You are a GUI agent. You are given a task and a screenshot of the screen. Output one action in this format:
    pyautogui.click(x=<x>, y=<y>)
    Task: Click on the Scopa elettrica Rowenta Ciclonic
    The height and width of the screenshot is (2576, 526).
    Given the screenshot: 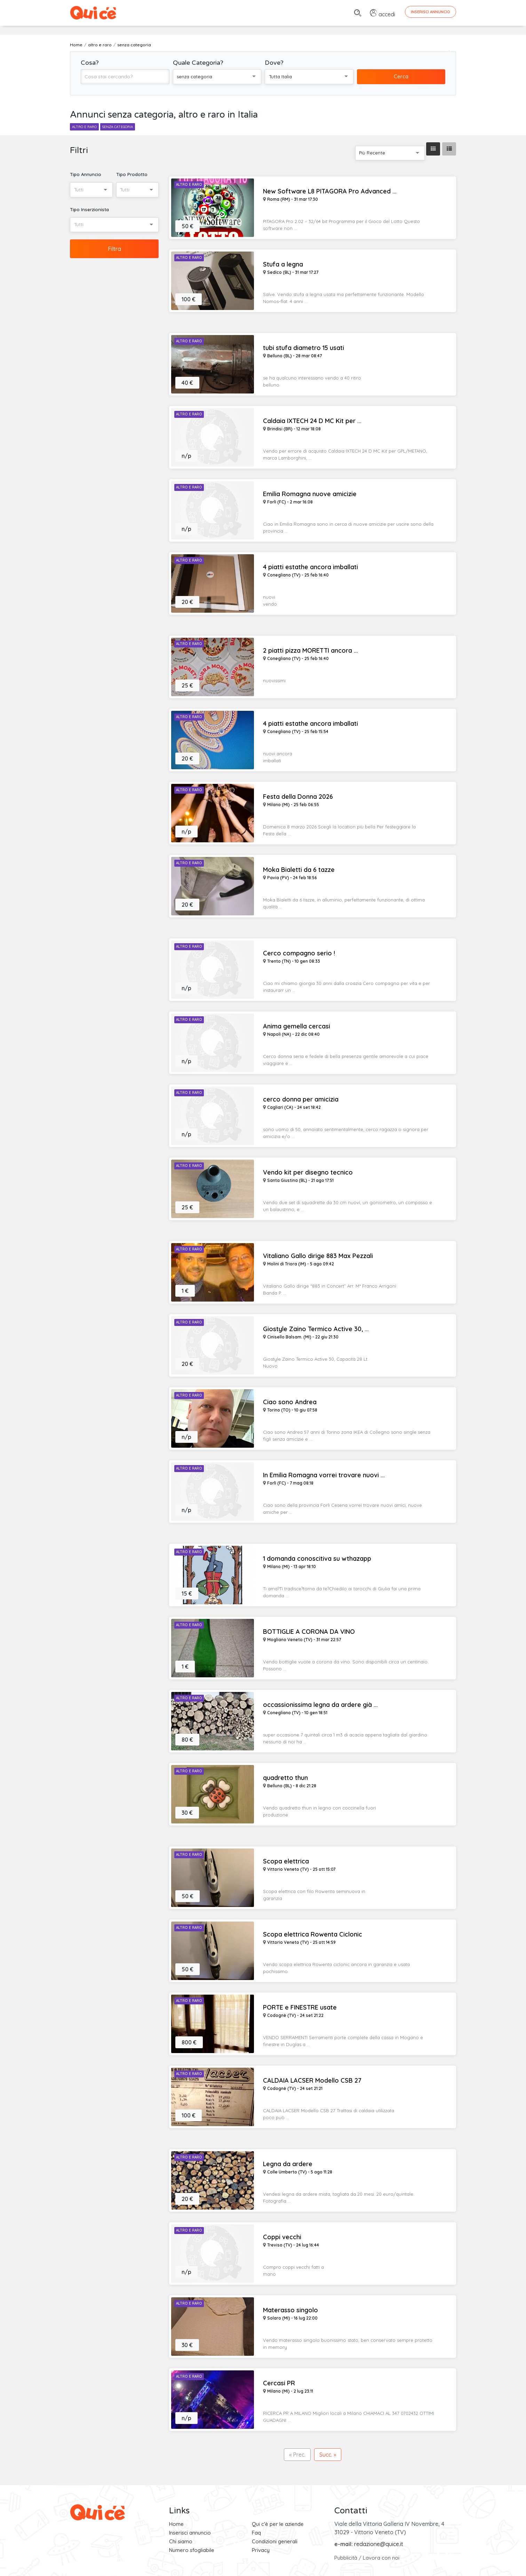 What is the action you would take?
    pyautogui.click(x=312, y=1934)
    